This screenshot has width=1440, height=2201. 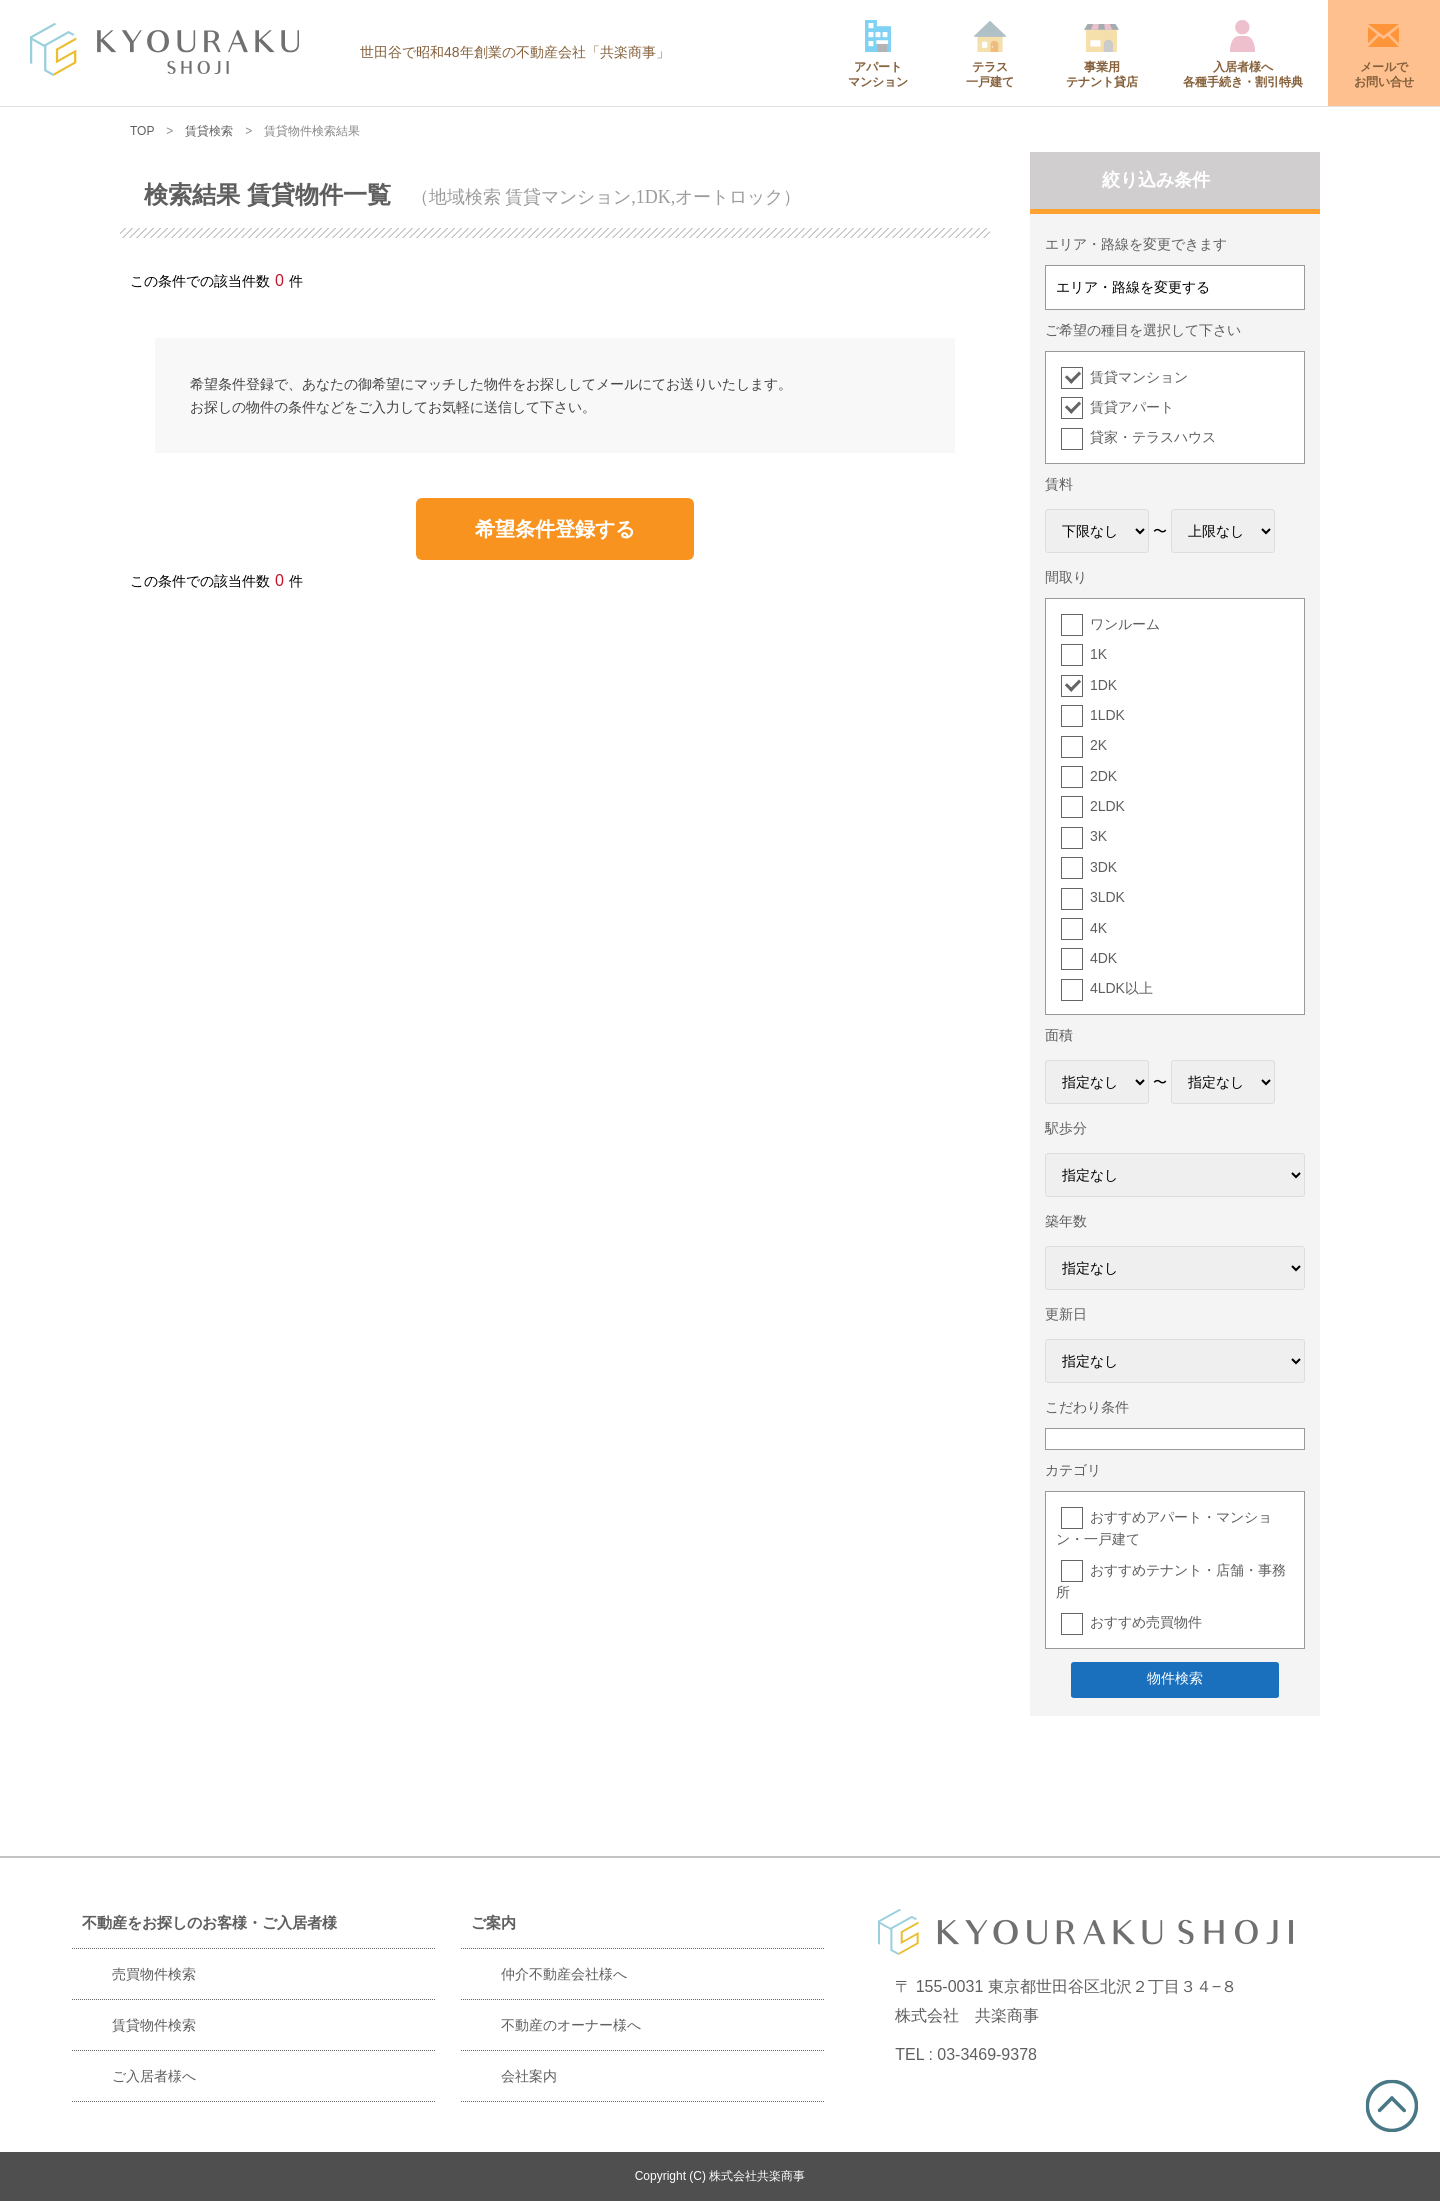 I want to click on 不動産のオーナー様へ, so click(x=571, y=2025).